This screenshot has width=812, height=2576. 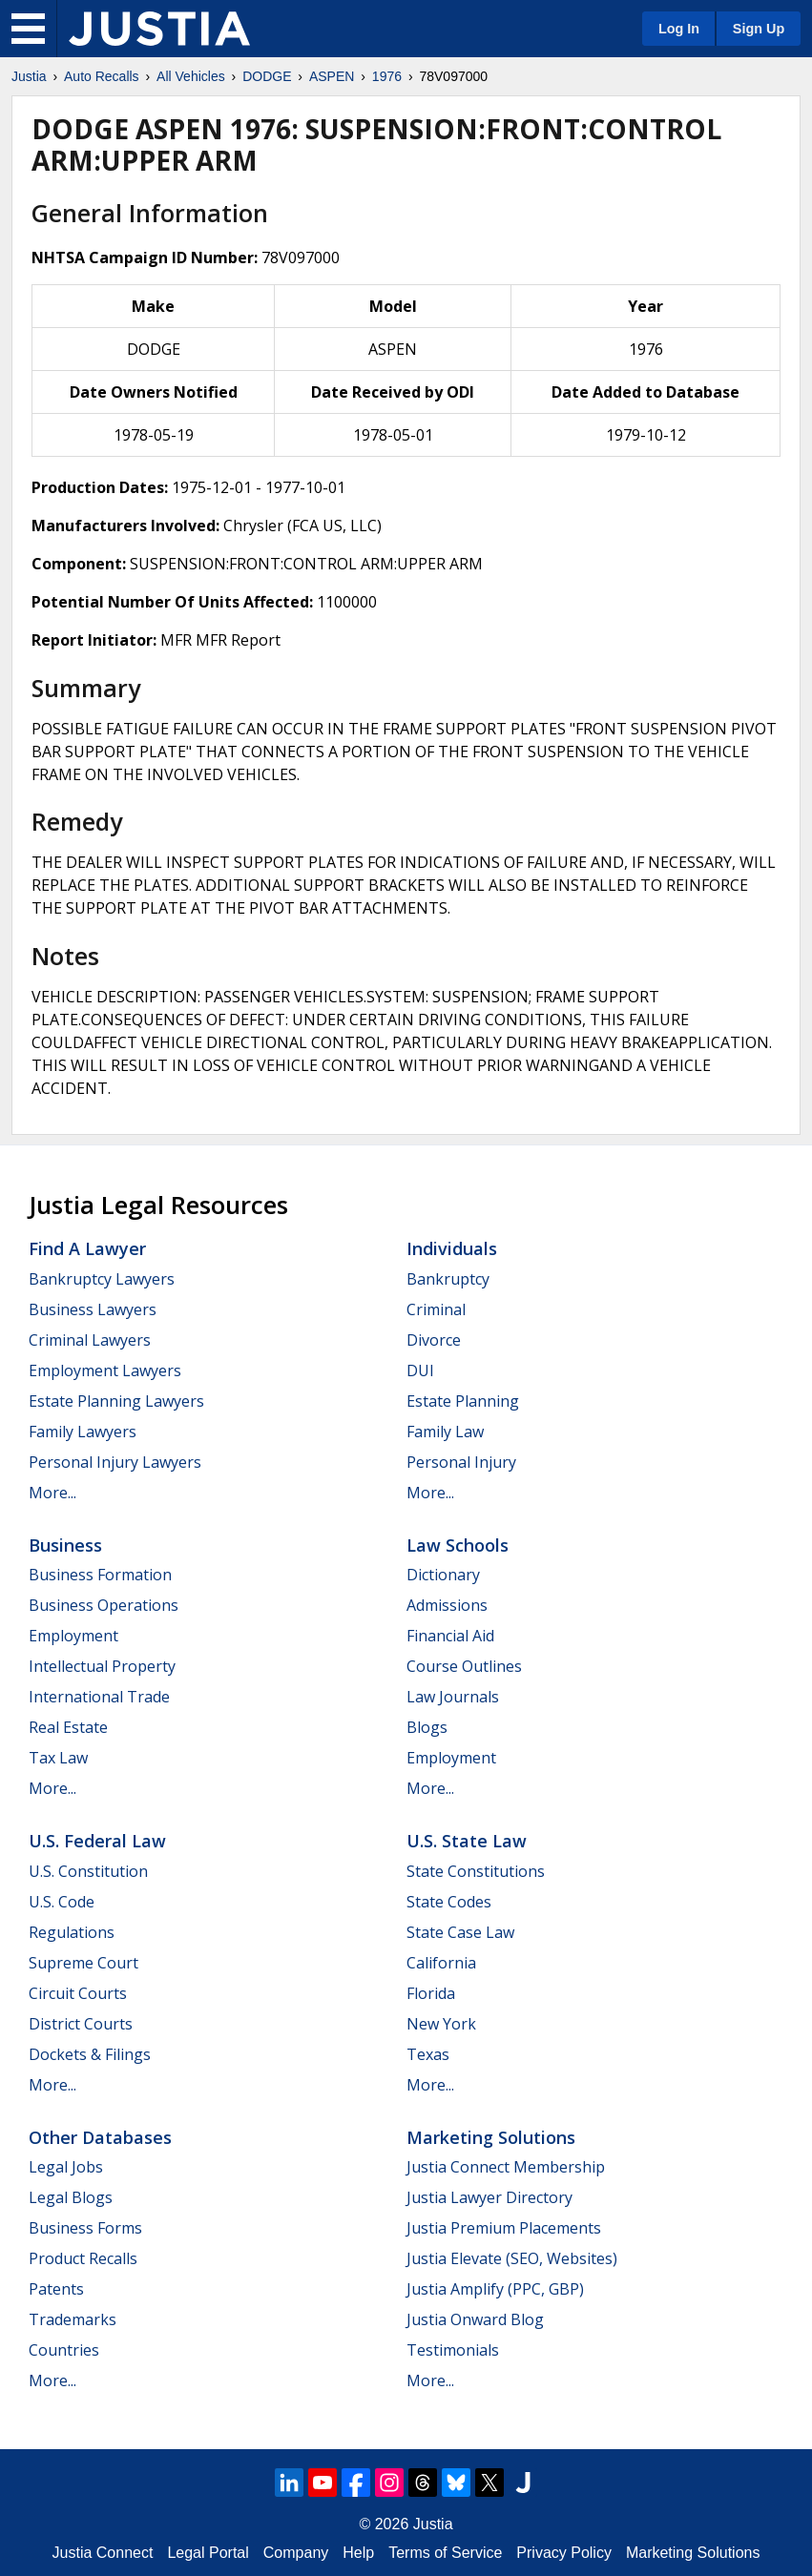 What do you see at coordinates (451, 1248) in the screenshot?
I see `Individuals` at bounding box center [451, 1248].